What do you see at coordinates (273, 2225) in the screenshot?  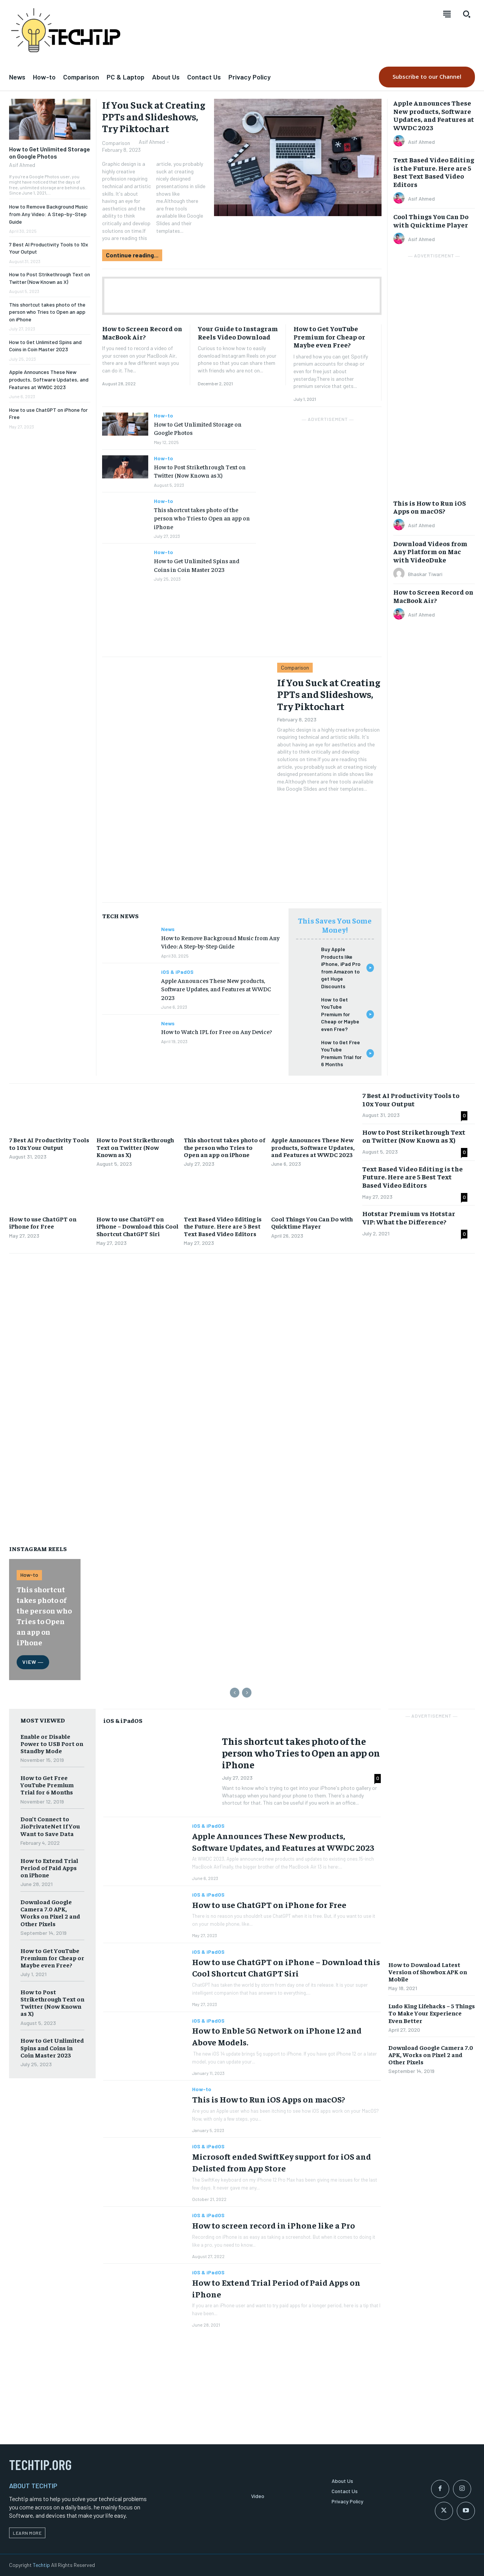 I see `How to screen record in iPhone like a Pro` at bounding box center [273, 2225].